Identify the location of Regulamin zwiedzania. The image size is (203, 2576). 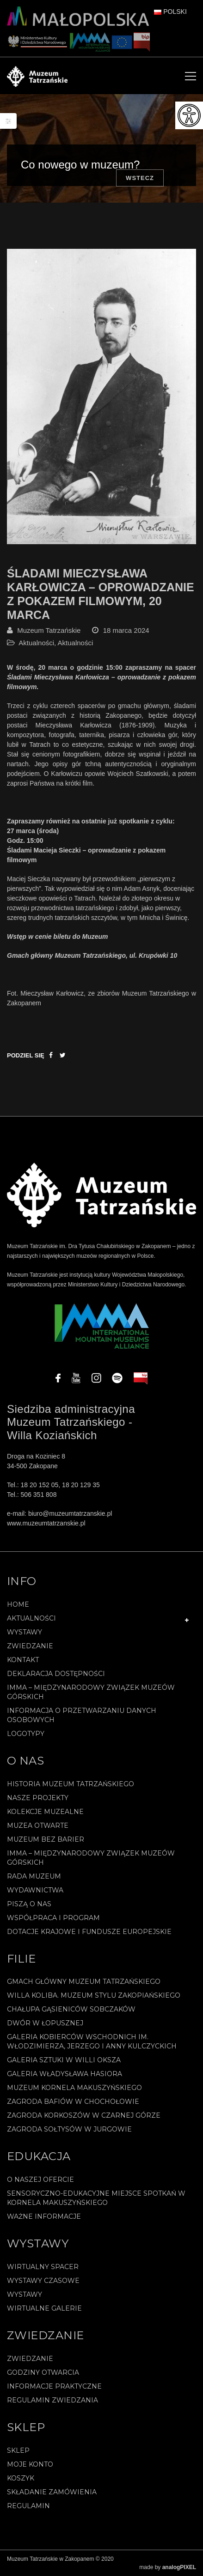
(52, 2400).